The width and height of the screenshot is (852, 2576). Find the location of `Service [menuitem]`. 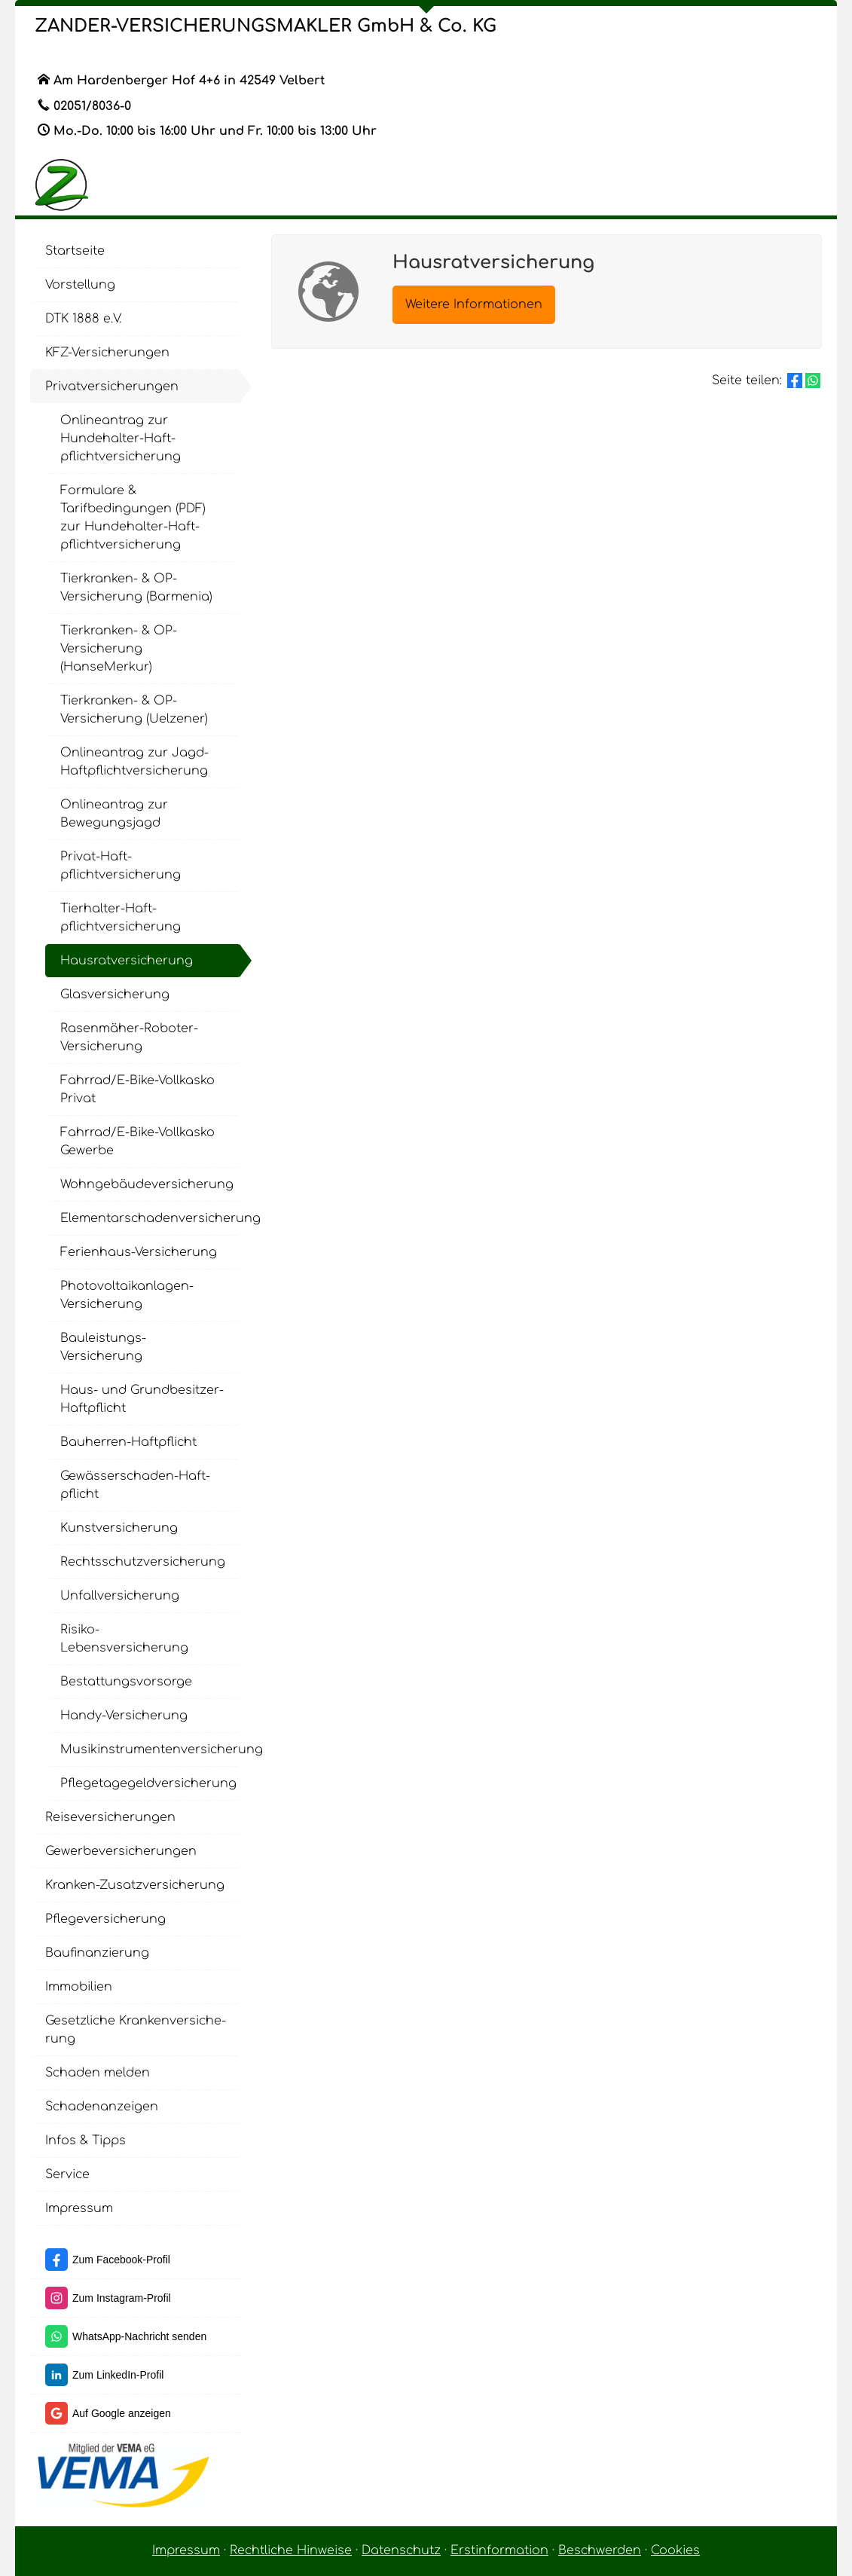

Service [menuitem] is located at coordinates (67, 2174).